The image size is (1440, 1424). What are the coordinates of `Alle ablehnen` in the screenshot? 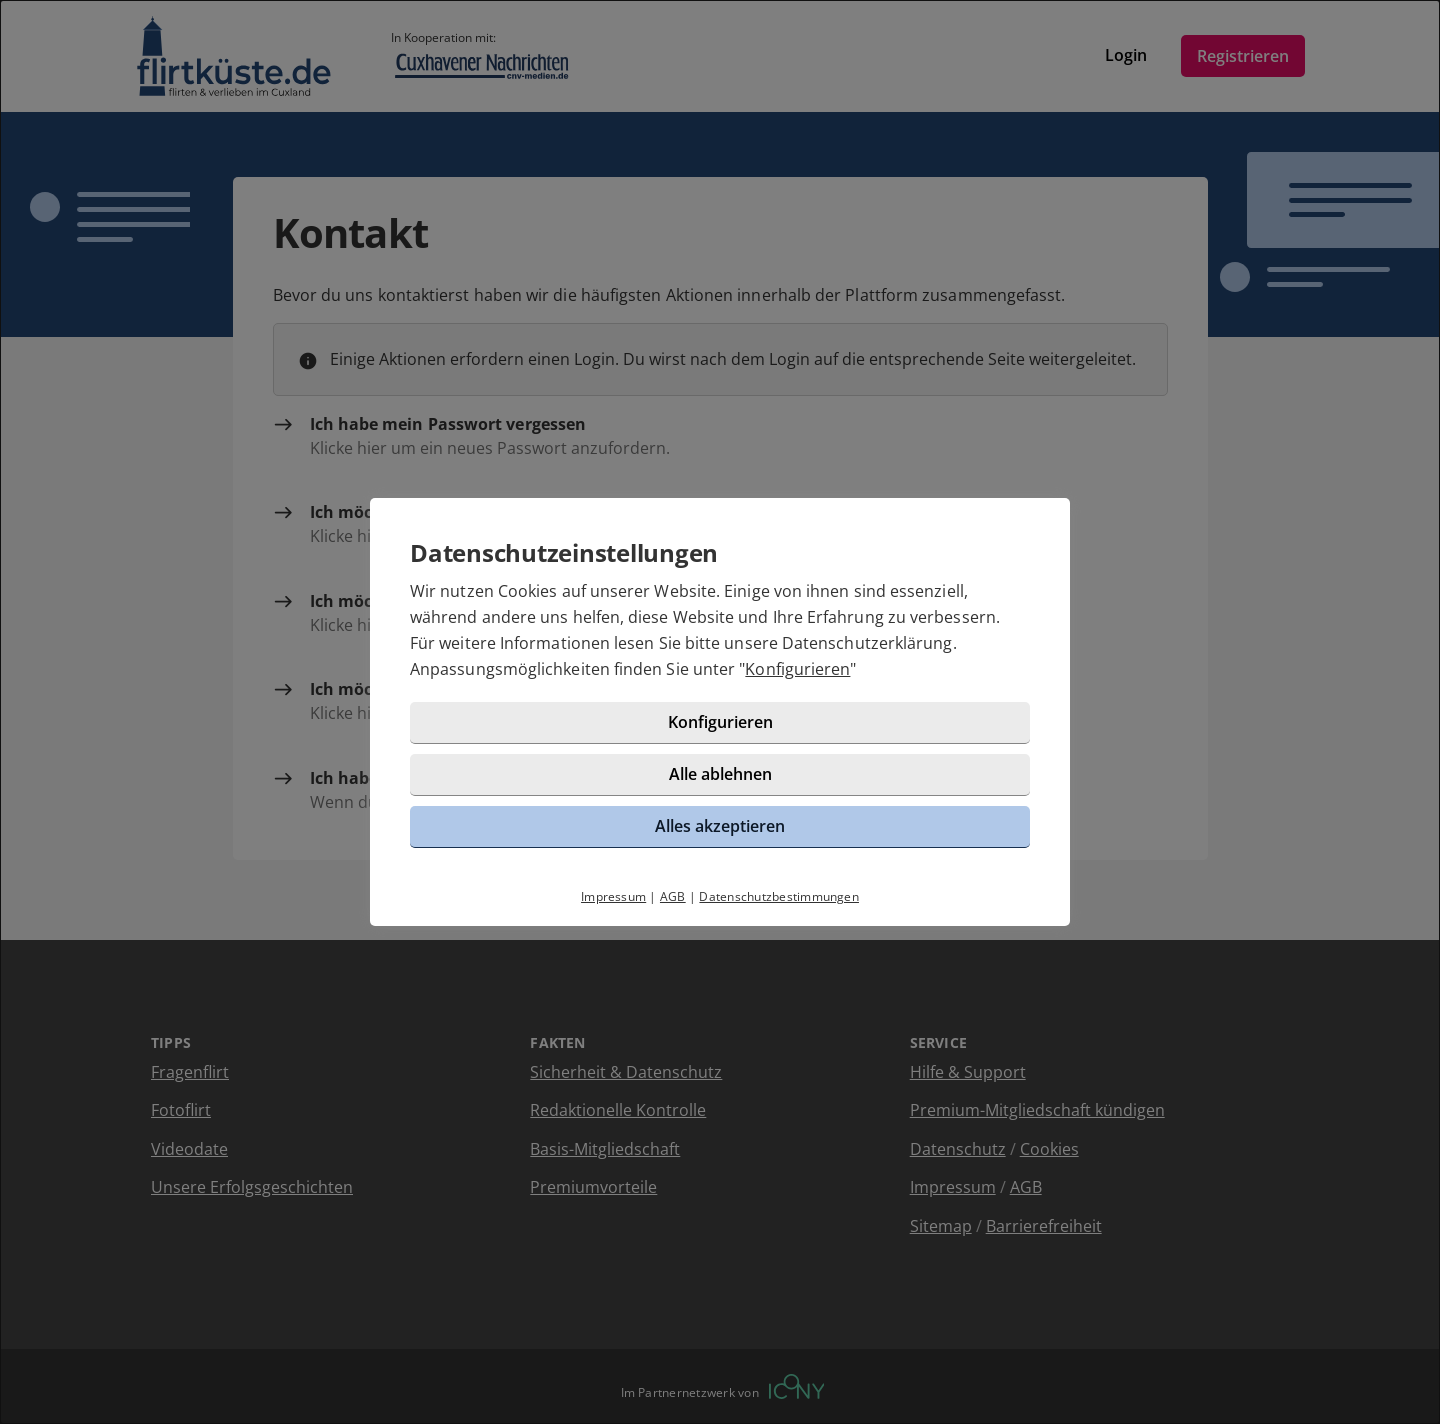 It's located at (720, 774).